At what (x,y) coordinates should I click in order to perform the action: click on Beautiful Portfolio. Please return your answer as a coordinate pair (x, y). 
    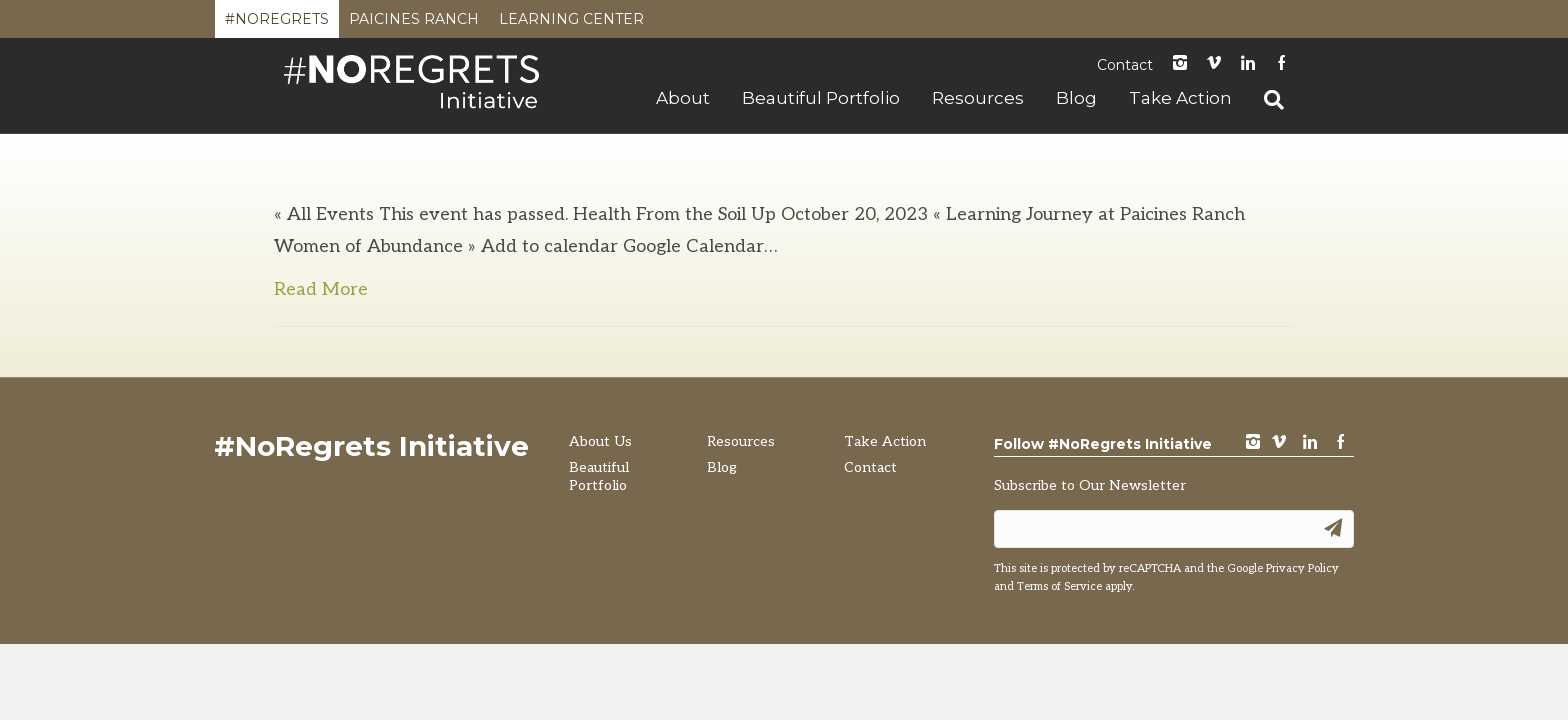
    Looking at the image, I should click on (821, 98).